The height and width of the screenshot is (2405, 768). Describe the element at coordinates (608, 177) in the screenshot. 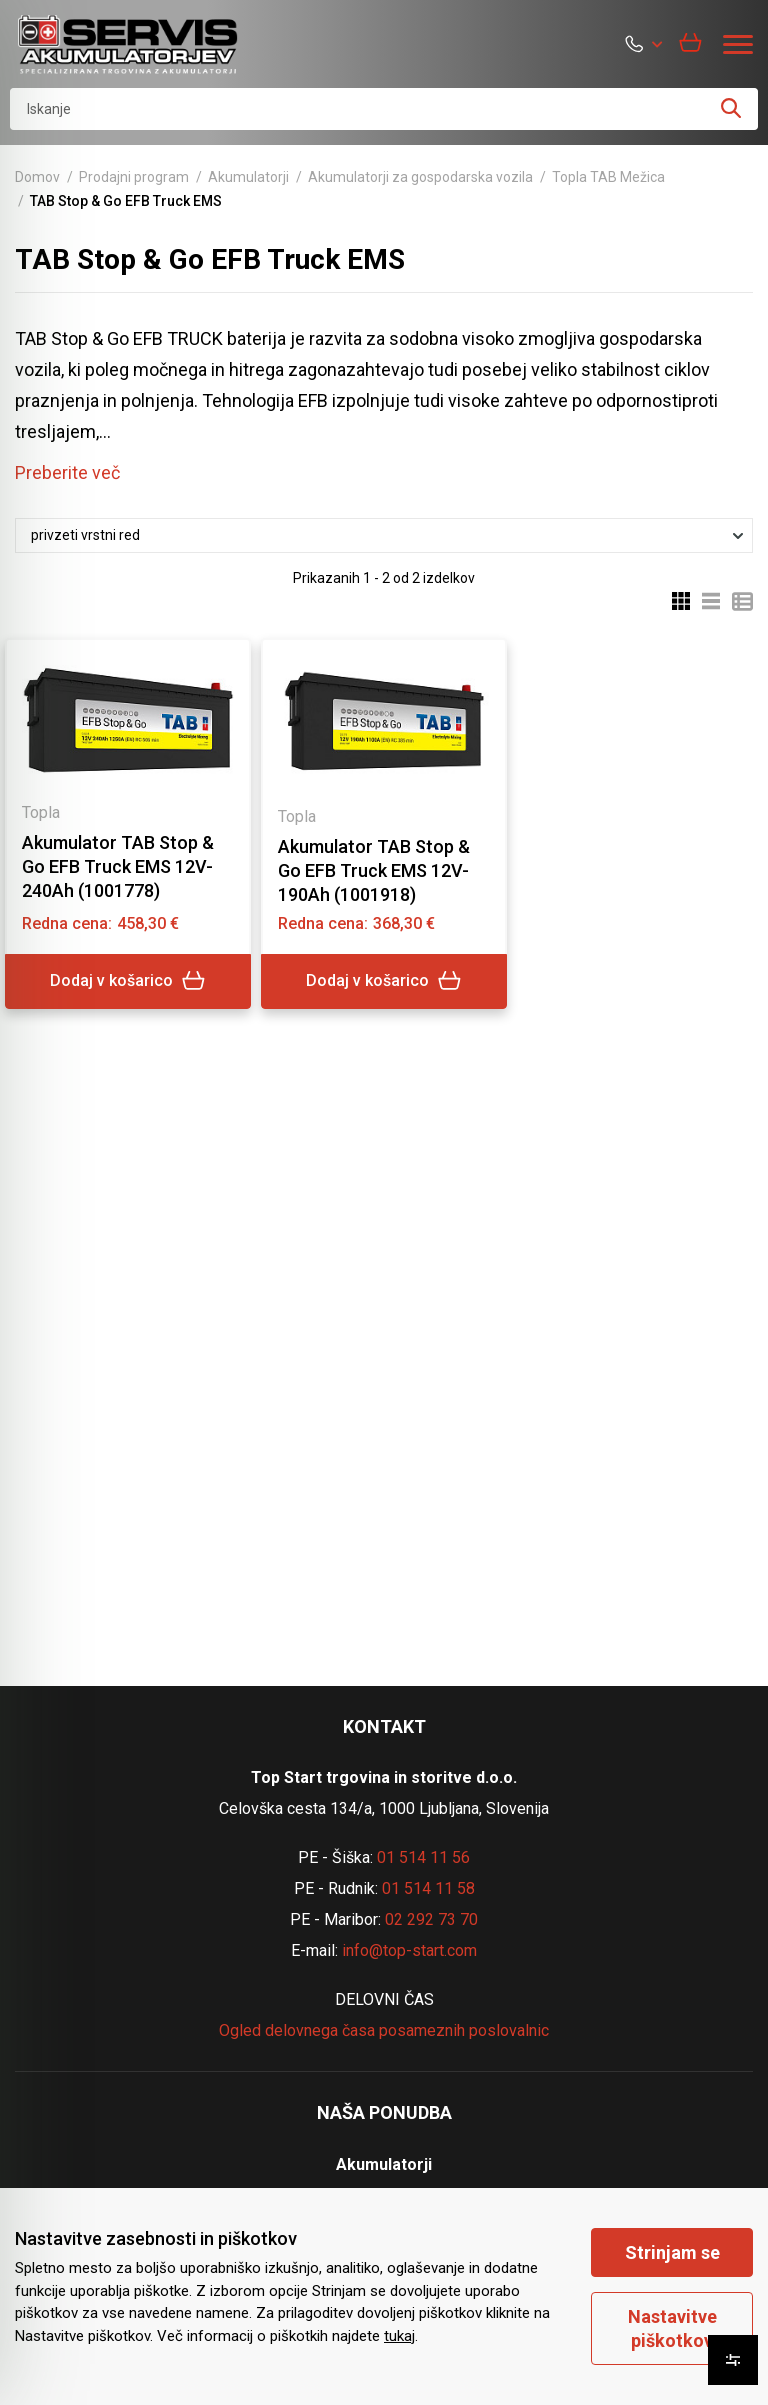

I see `Topla TAB Mežica` at that location.